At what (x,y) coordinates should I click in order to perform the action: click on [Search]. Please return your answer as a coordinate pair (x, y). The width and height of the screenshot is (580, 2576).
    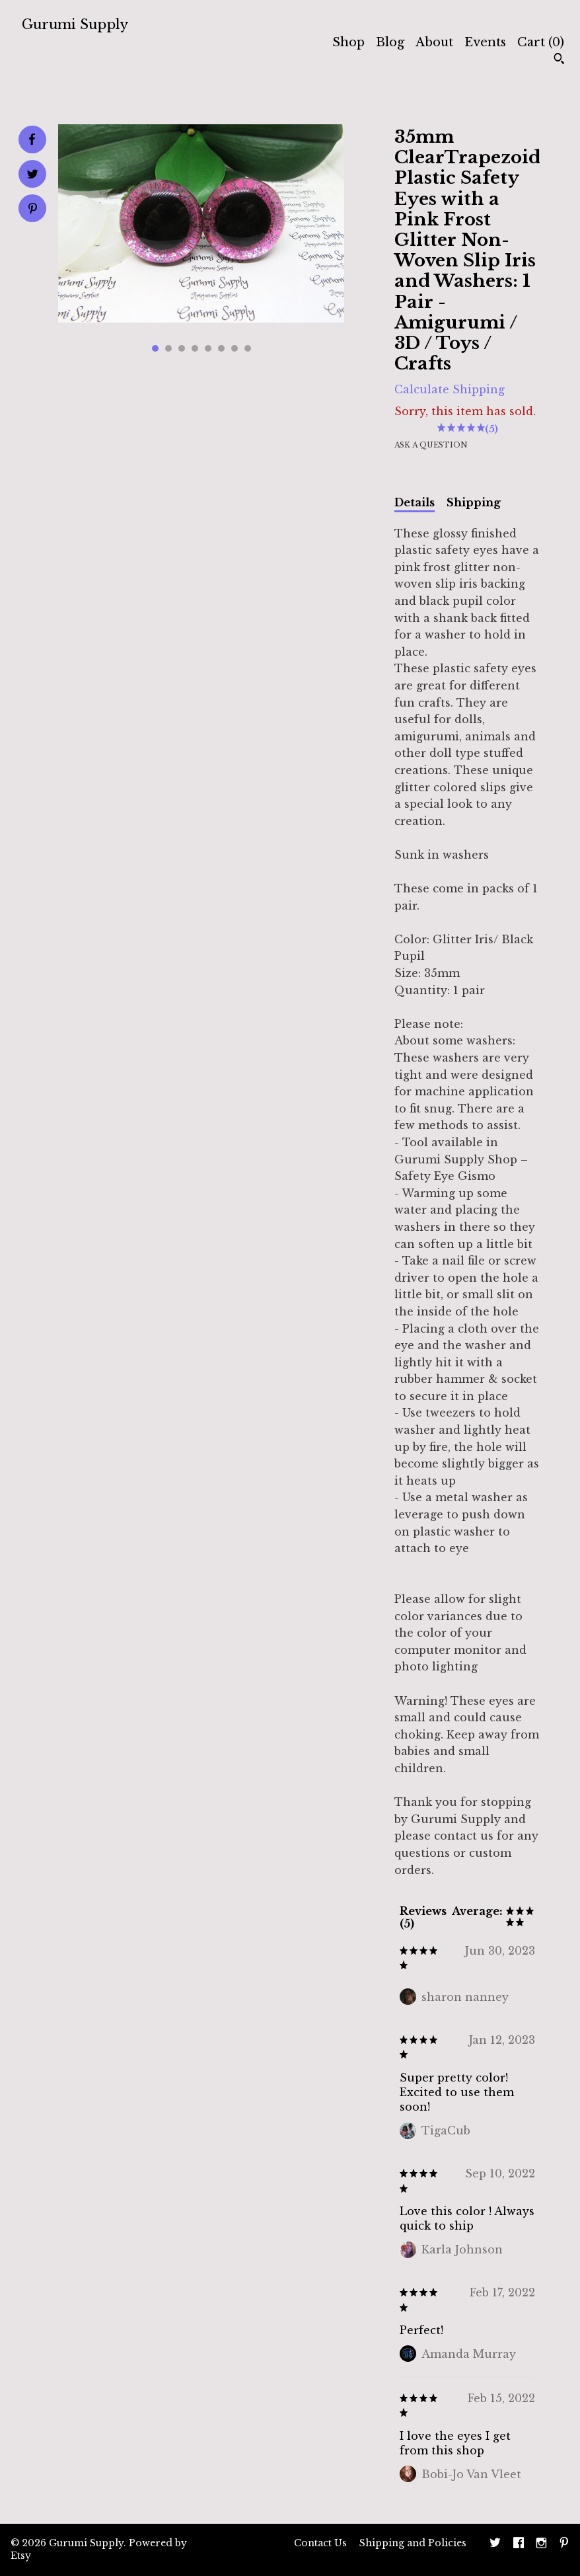
    Looking at the image, I should click on (559, 60).